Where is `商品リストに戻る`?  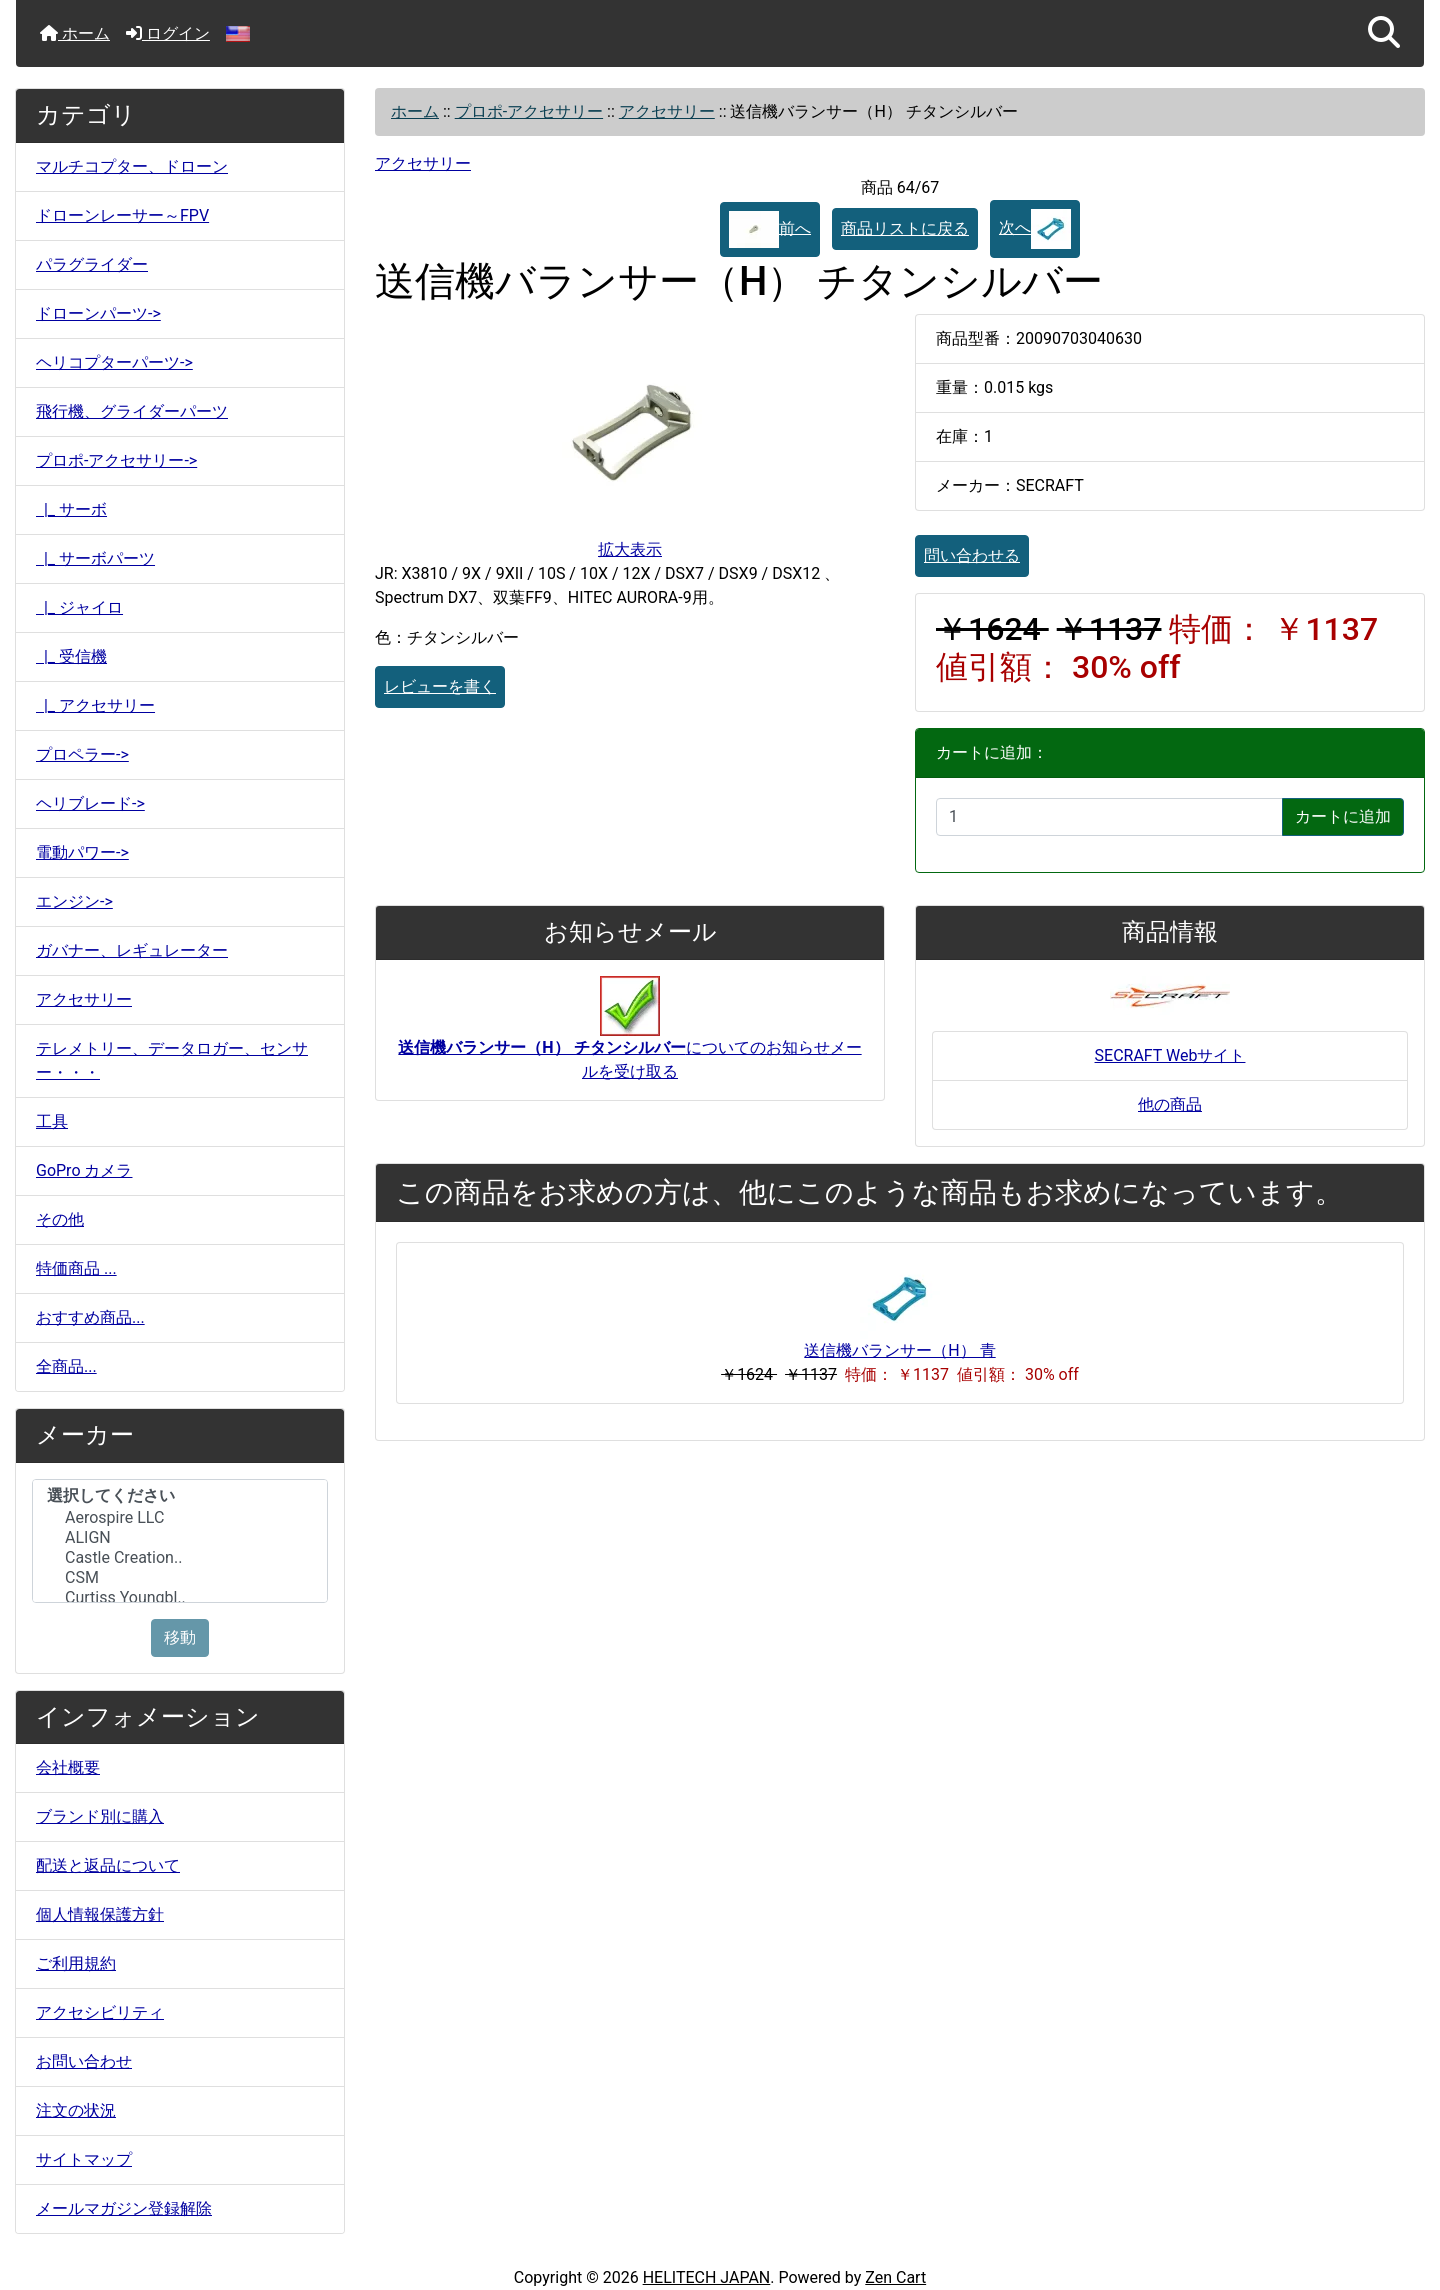
商品リストに戻る is located at coordinates (905, 228).